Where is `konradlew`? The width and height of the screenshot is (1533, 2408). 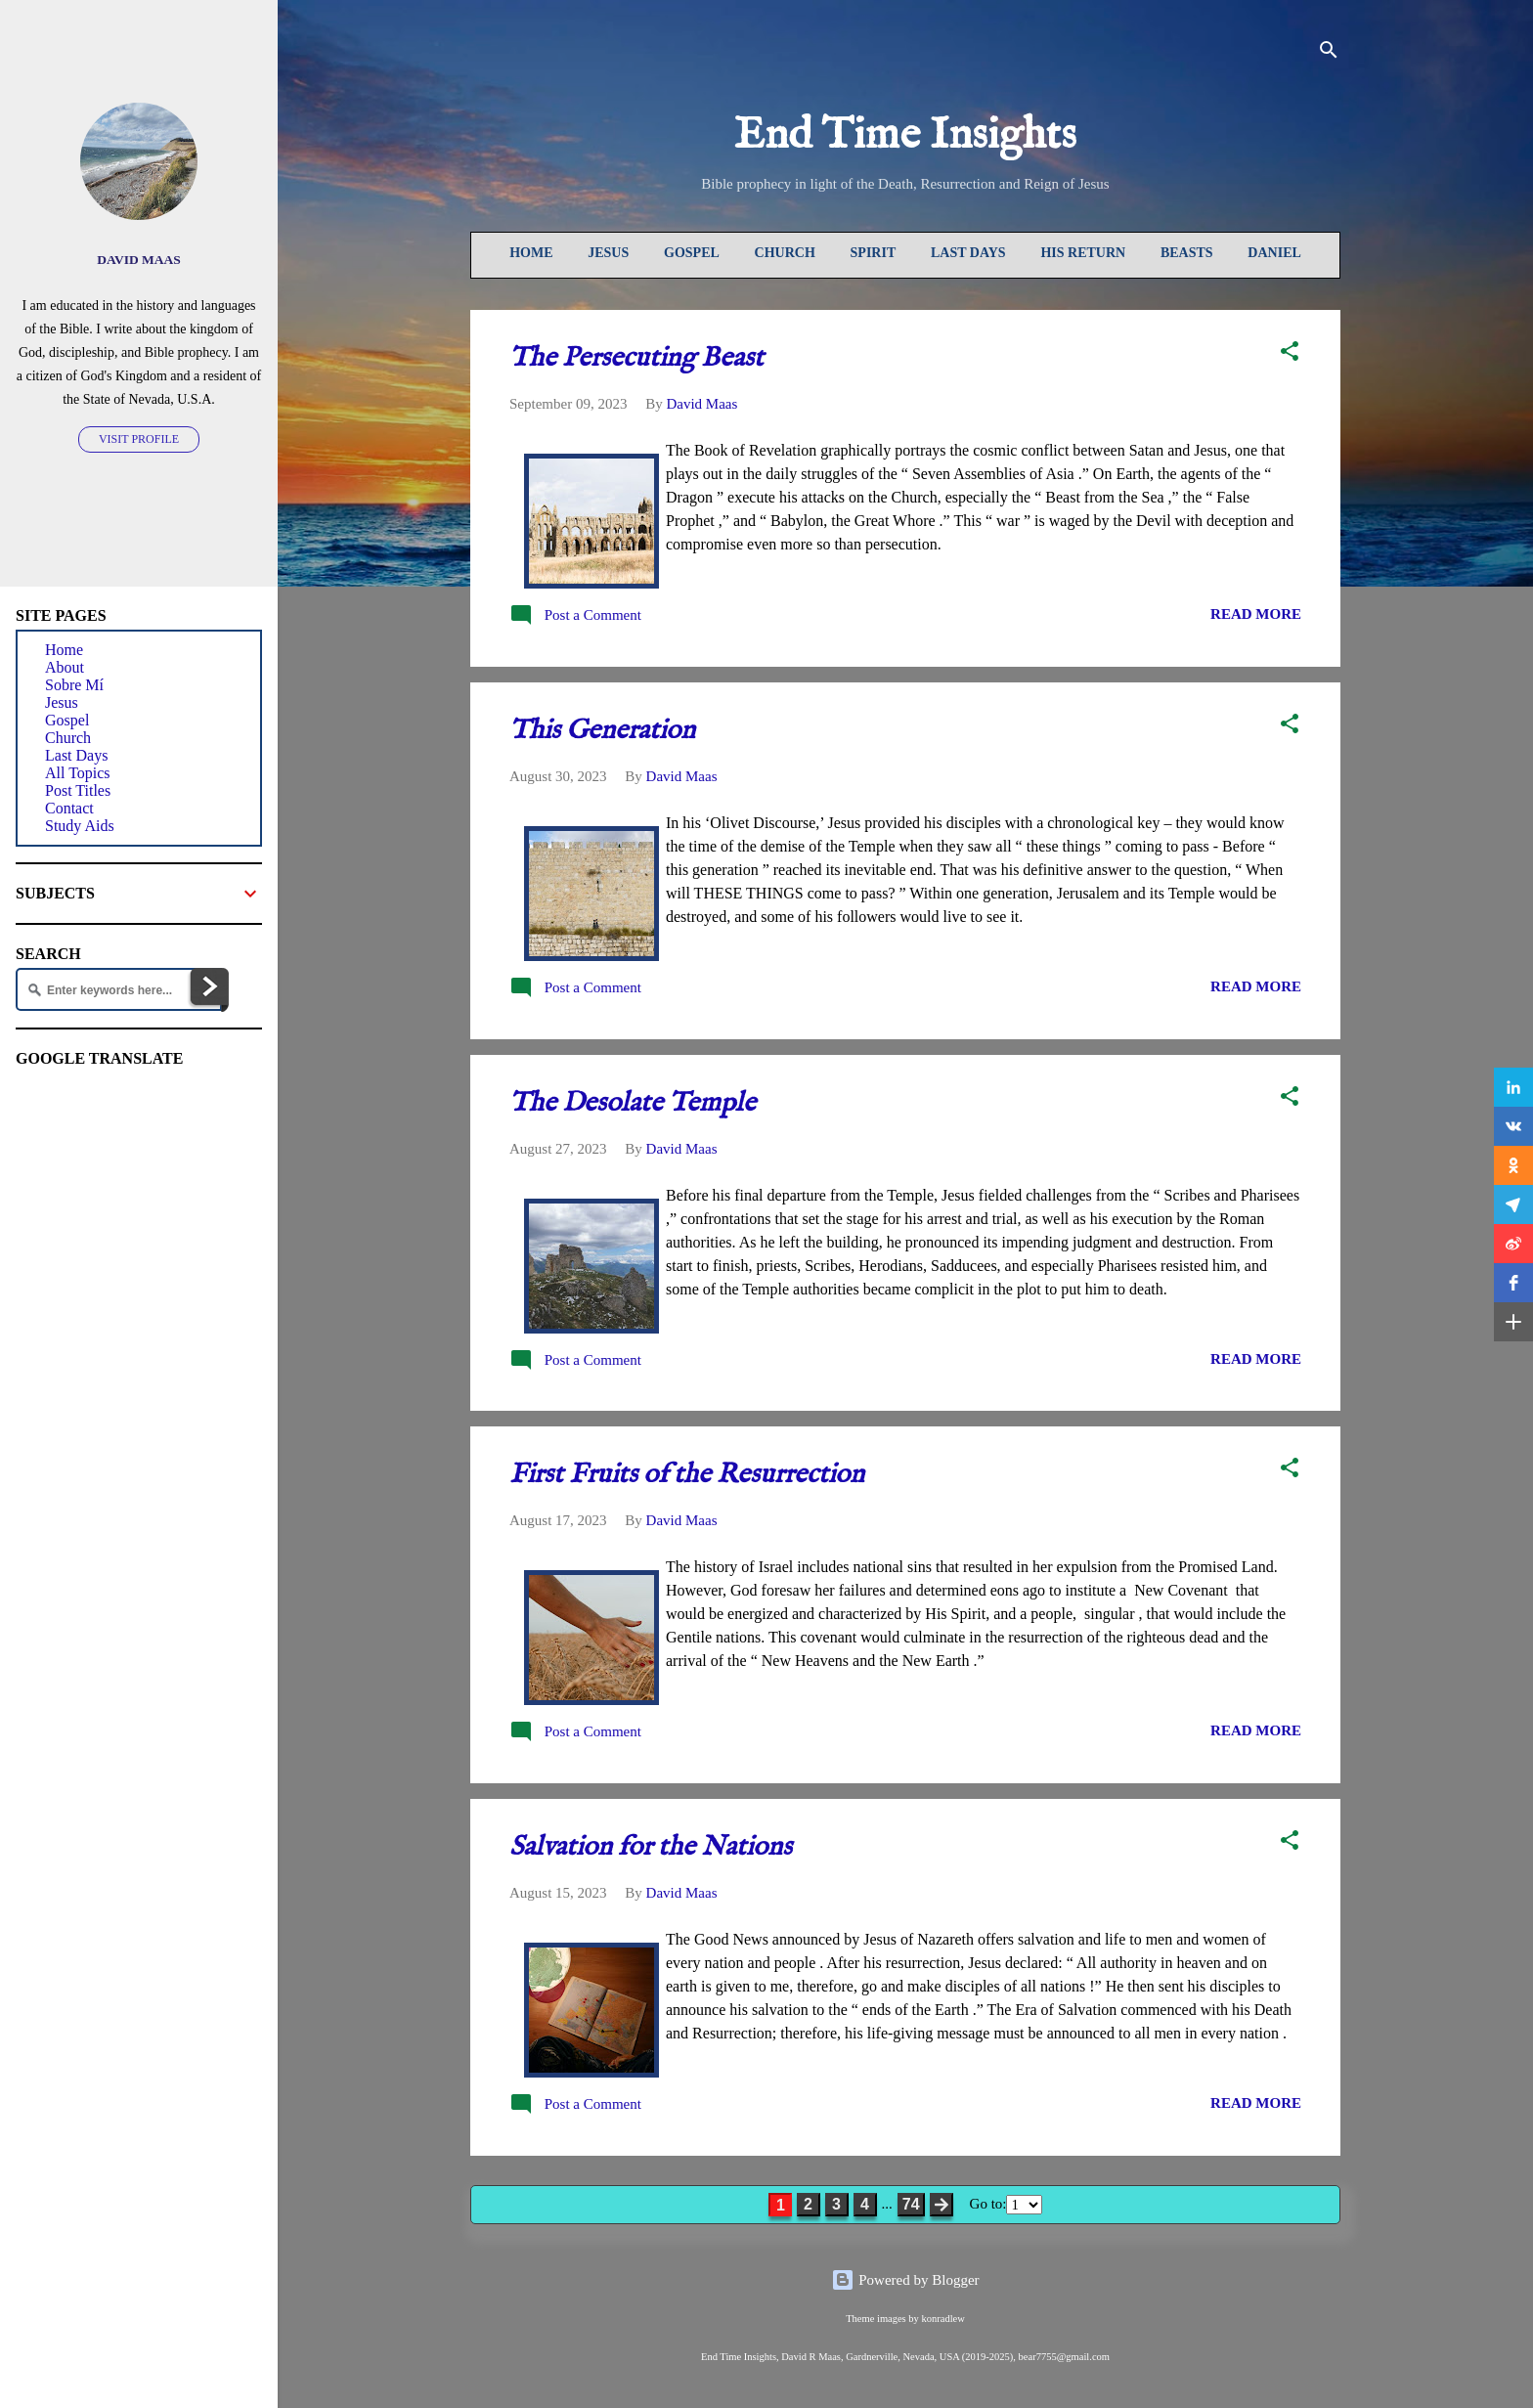
konradlew is located at coordinates (942, 2318).